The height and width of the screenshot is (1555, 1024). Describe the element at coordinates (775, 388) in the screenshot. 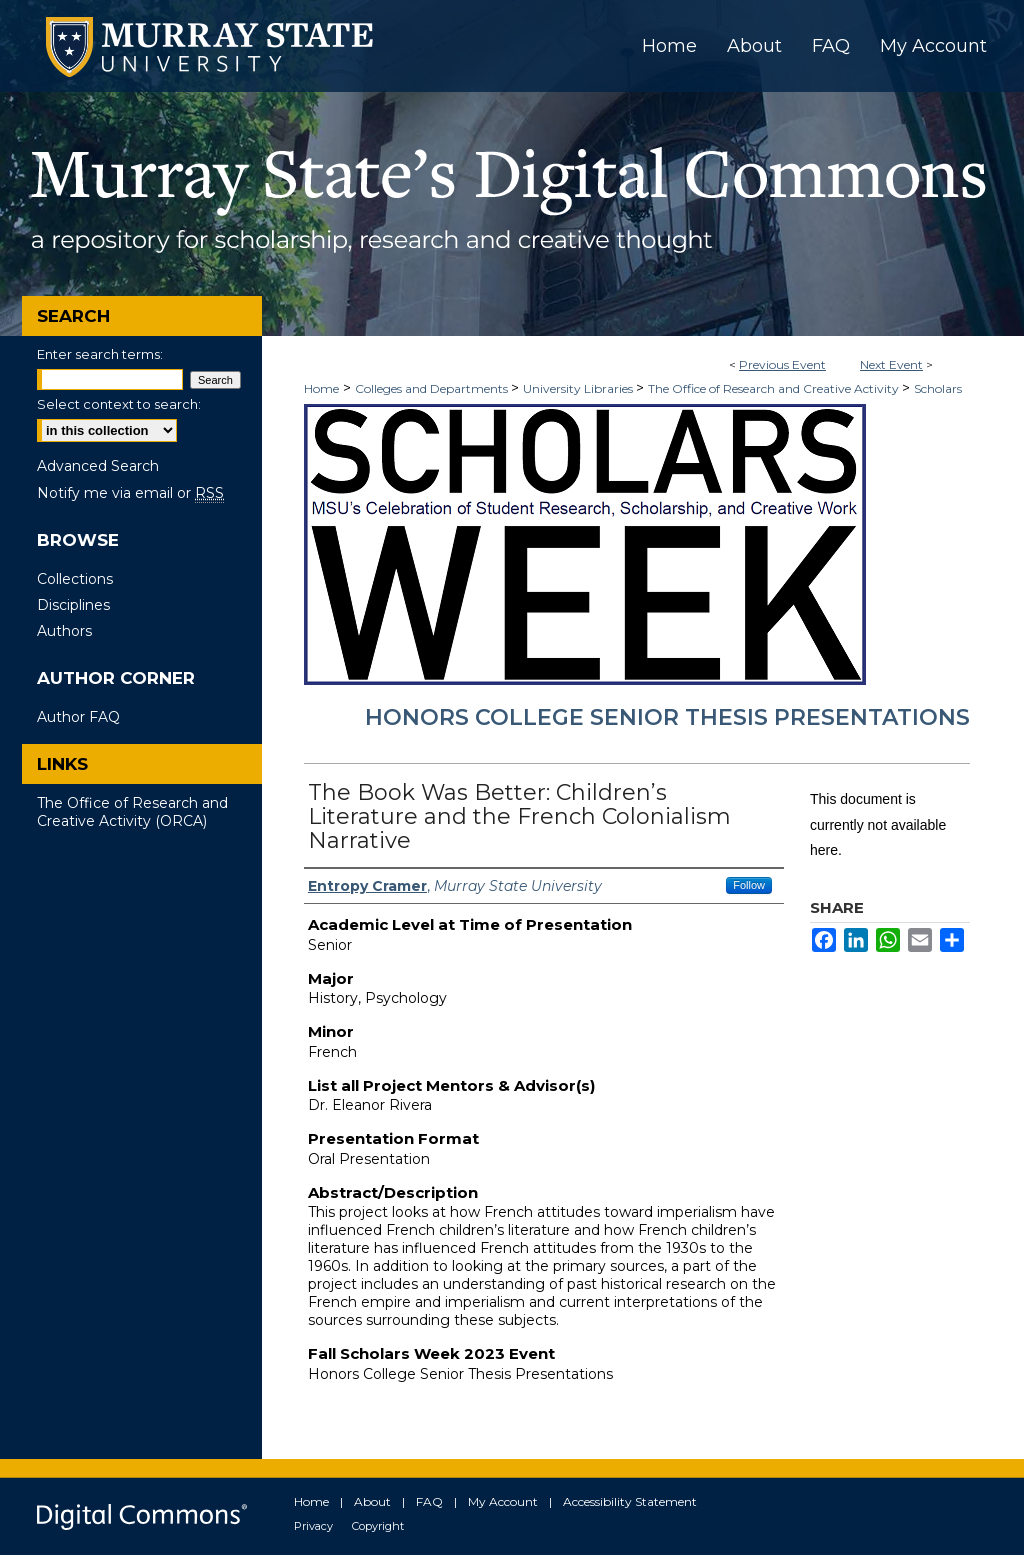

I see `The Office of Research and Creative Activity` at that location.